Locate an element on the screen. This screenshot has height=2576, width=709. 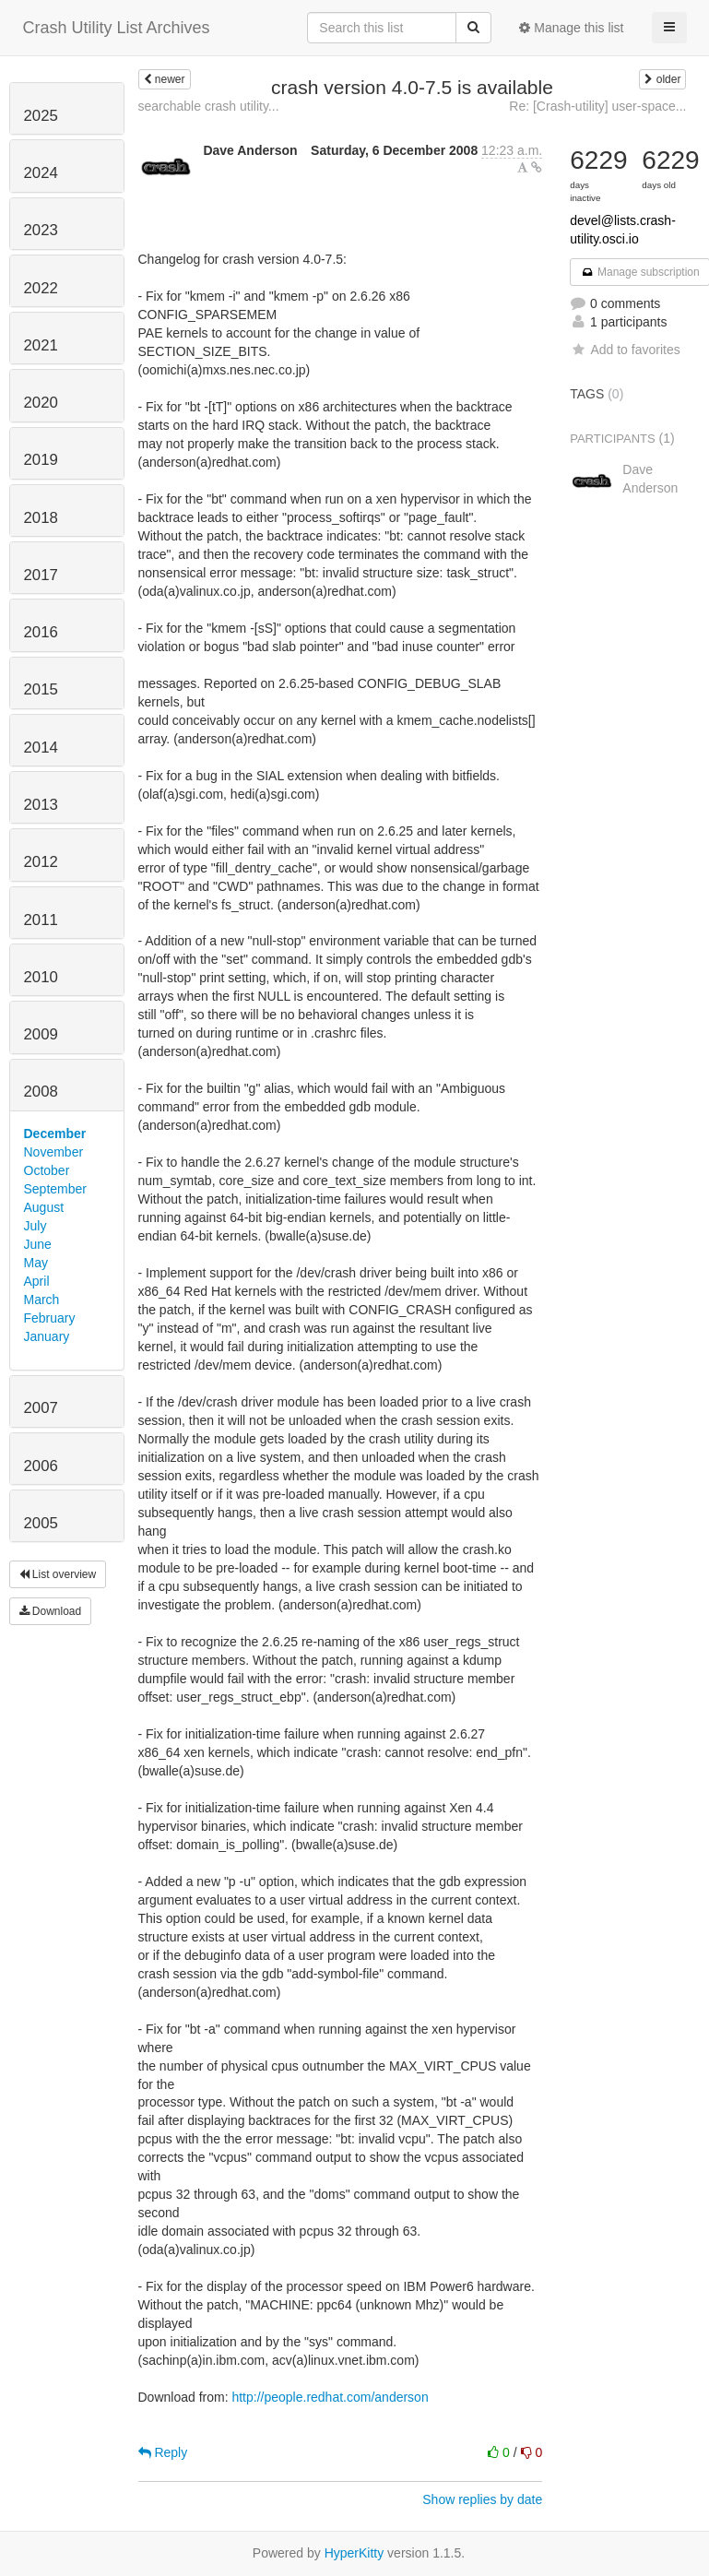
2025 is located at coordinates (41, 116).